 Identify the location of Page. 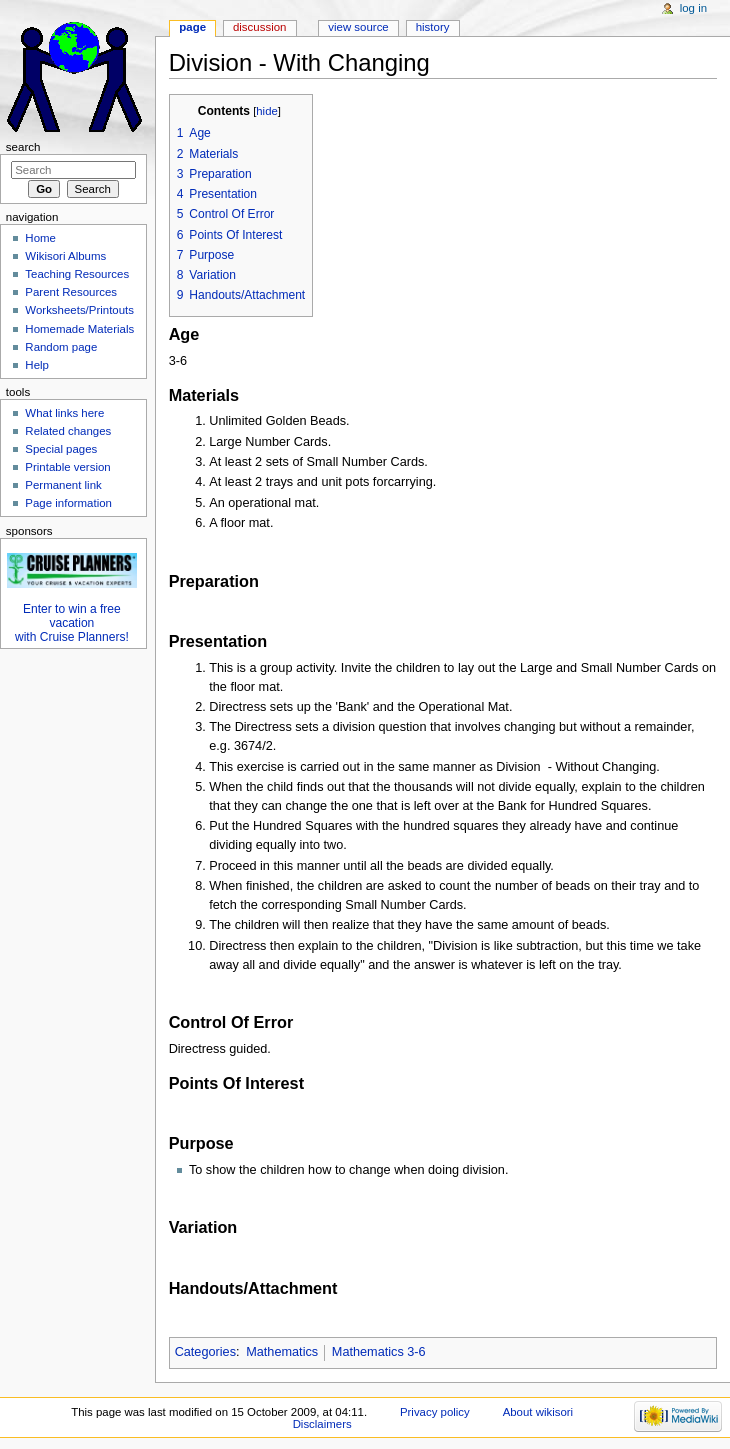
(192, 27).